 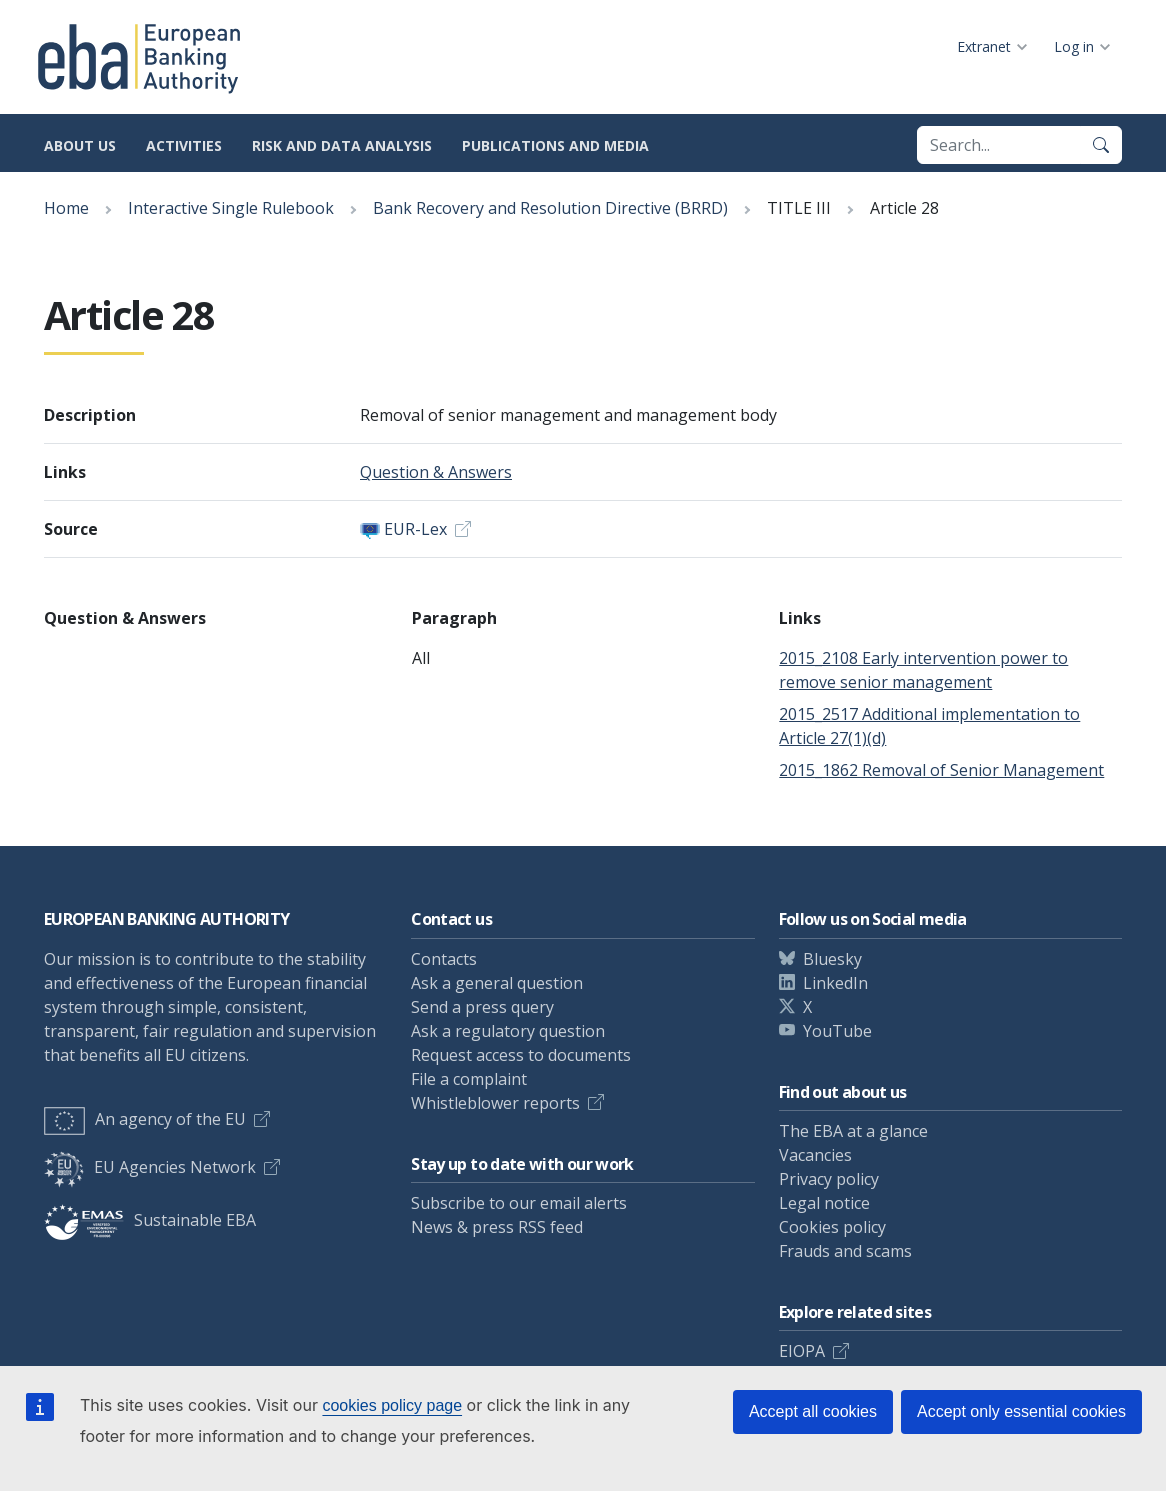 I want to click on An agency of the EU, so click(x=145, y=1119).